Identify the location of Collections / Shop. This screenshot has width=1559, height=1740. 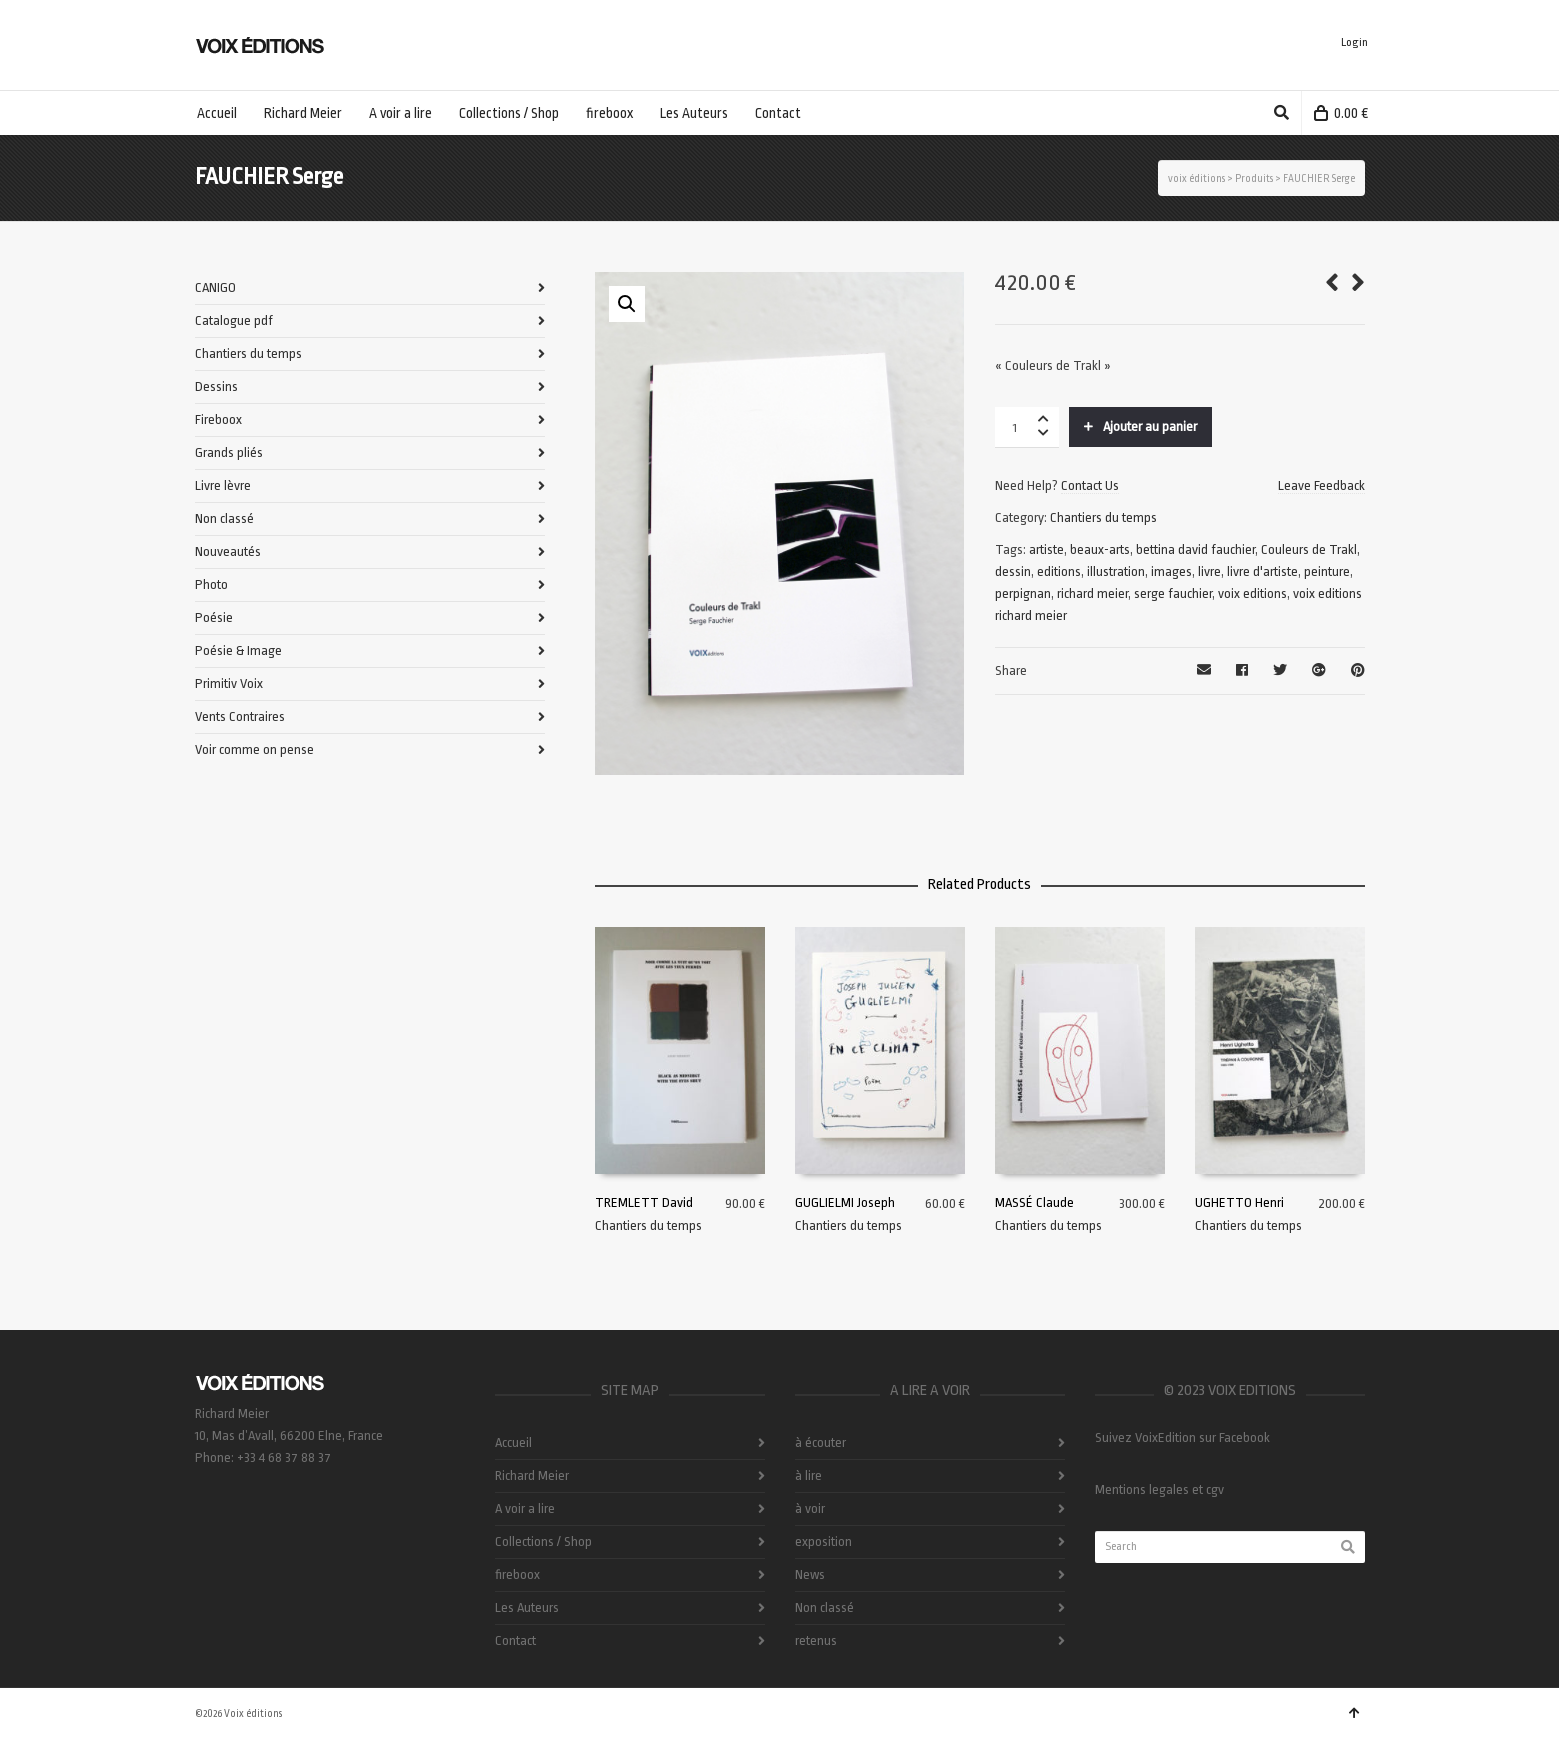
(543, 1541).